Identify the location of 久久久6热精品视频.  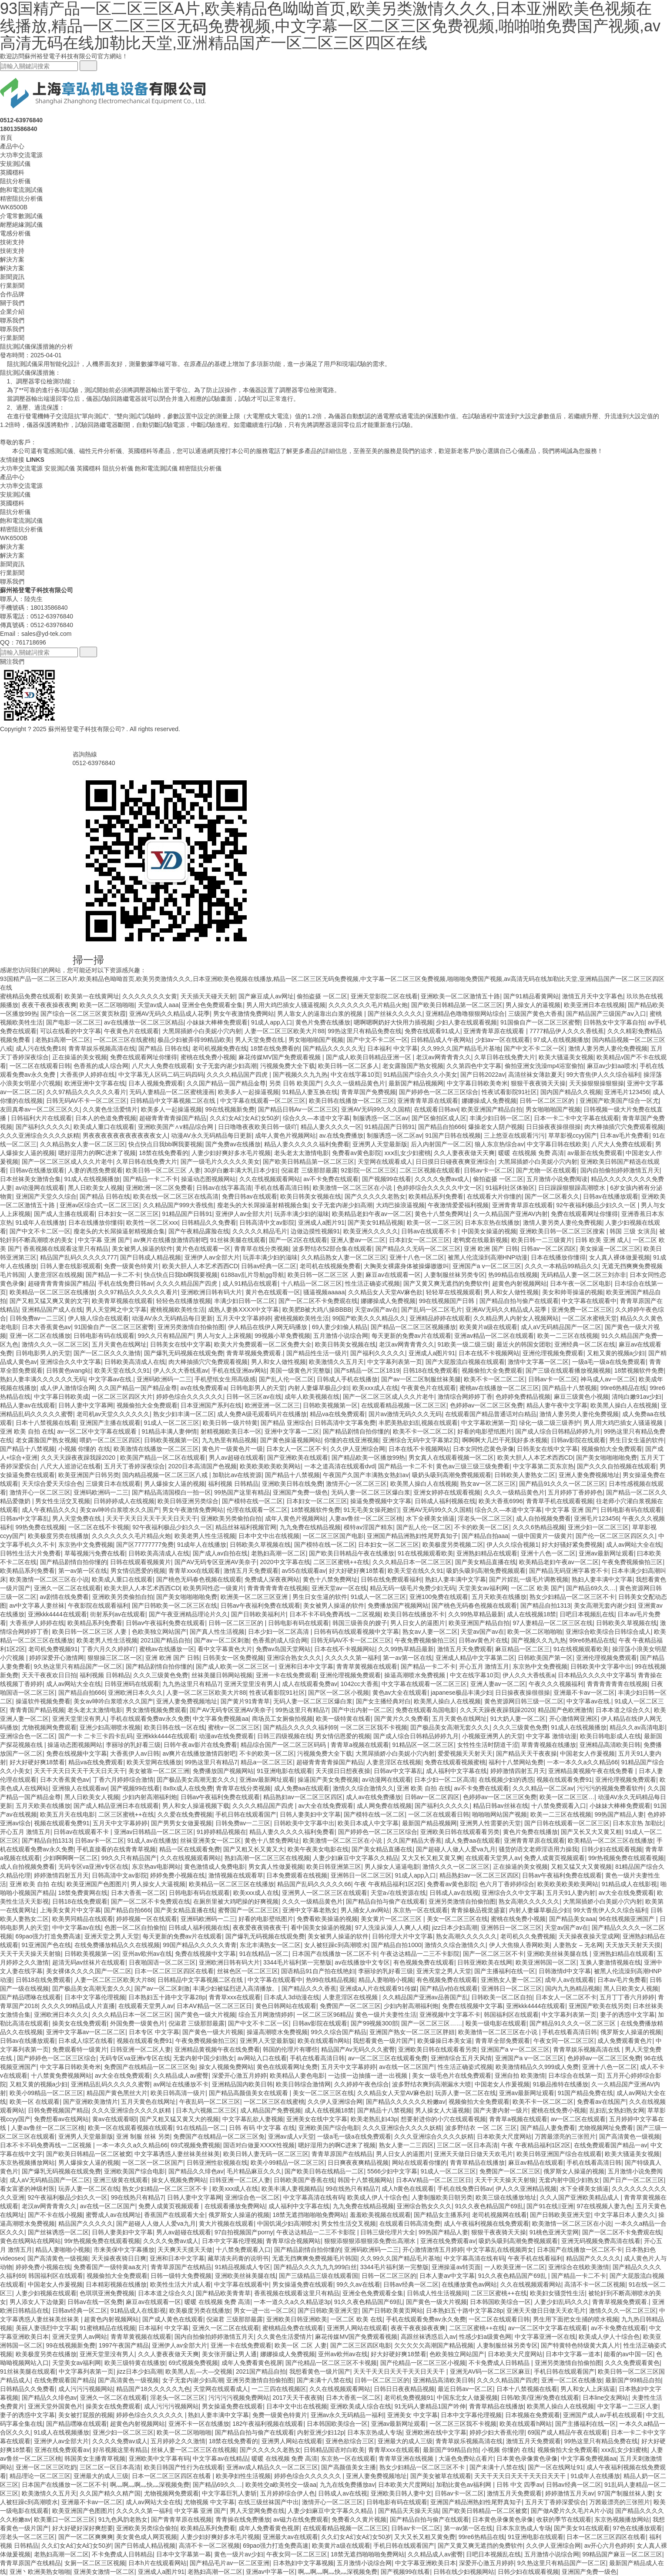
(539, 1527).